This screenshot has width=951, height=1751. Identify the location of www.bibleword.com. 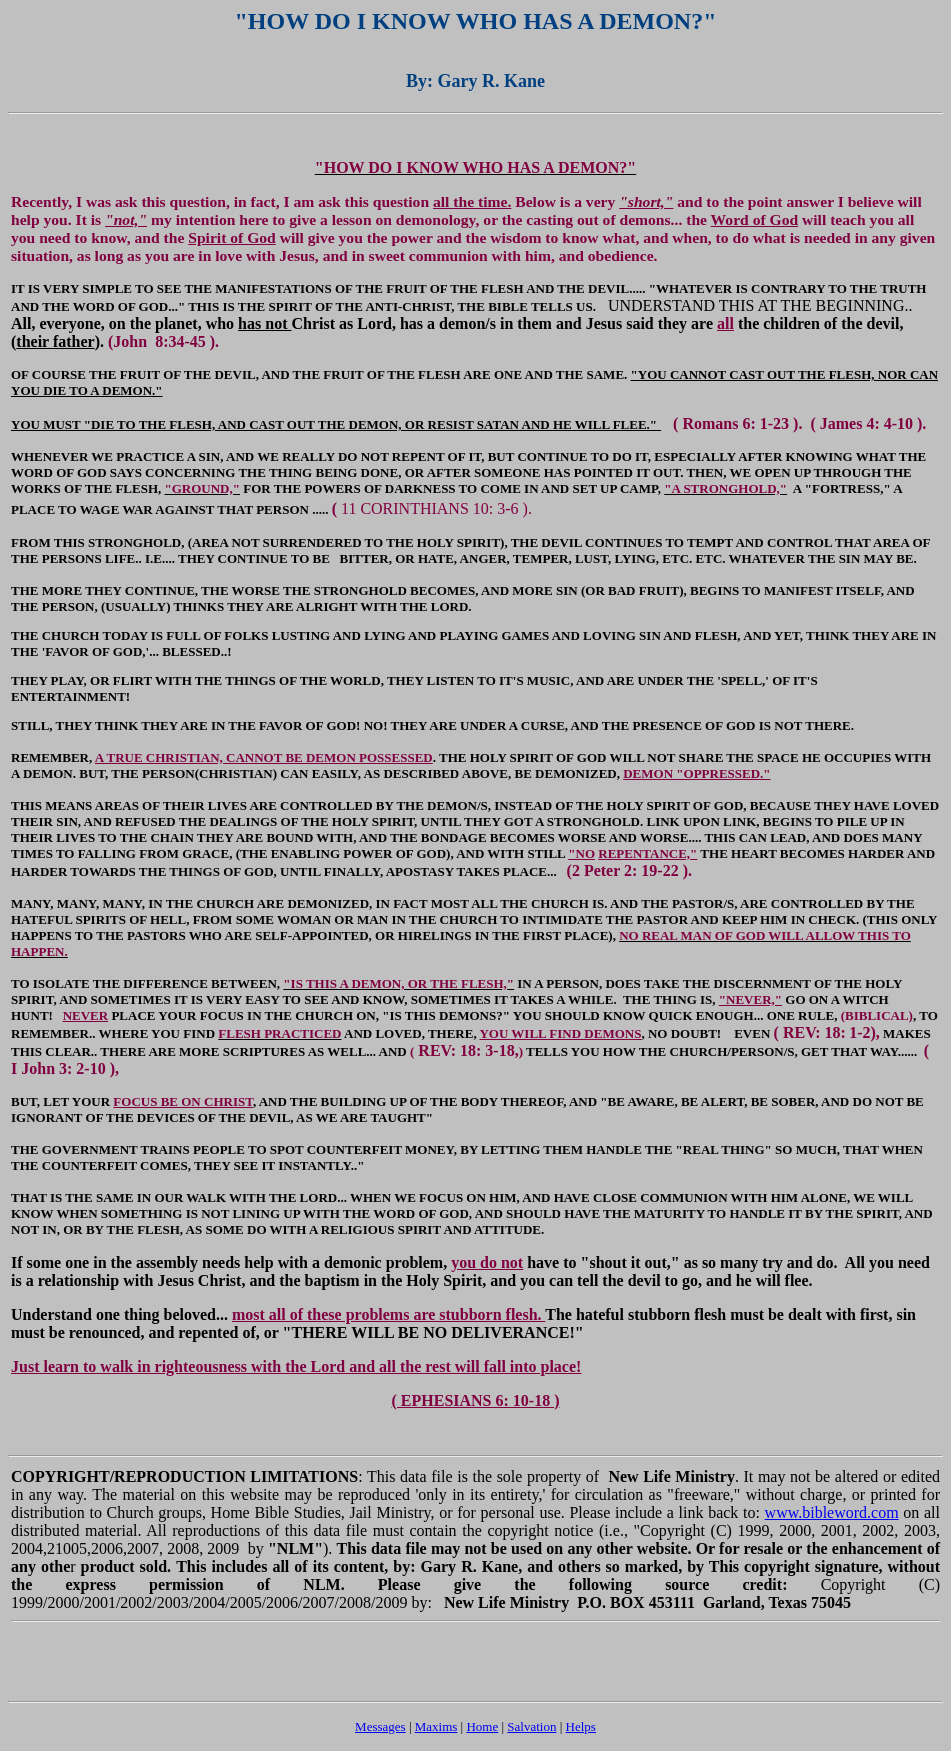
(832, 1512).